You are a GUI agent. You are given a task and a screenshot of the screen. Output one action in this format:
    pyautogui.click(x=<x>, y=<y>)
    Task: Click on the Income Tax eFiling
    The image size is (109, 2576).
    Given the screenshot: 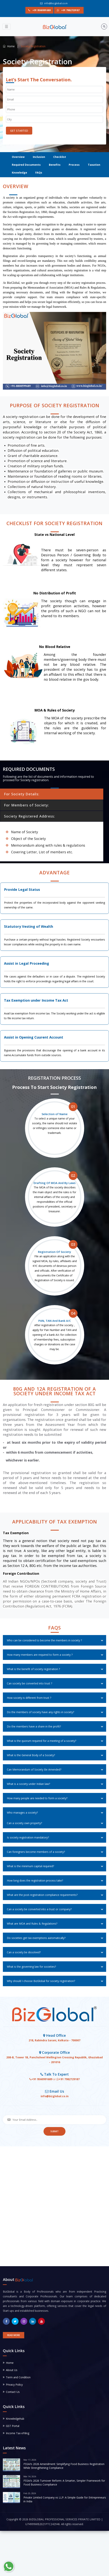 What is the action you would take?
    pyautogui.click(x=17, y=2433)
    